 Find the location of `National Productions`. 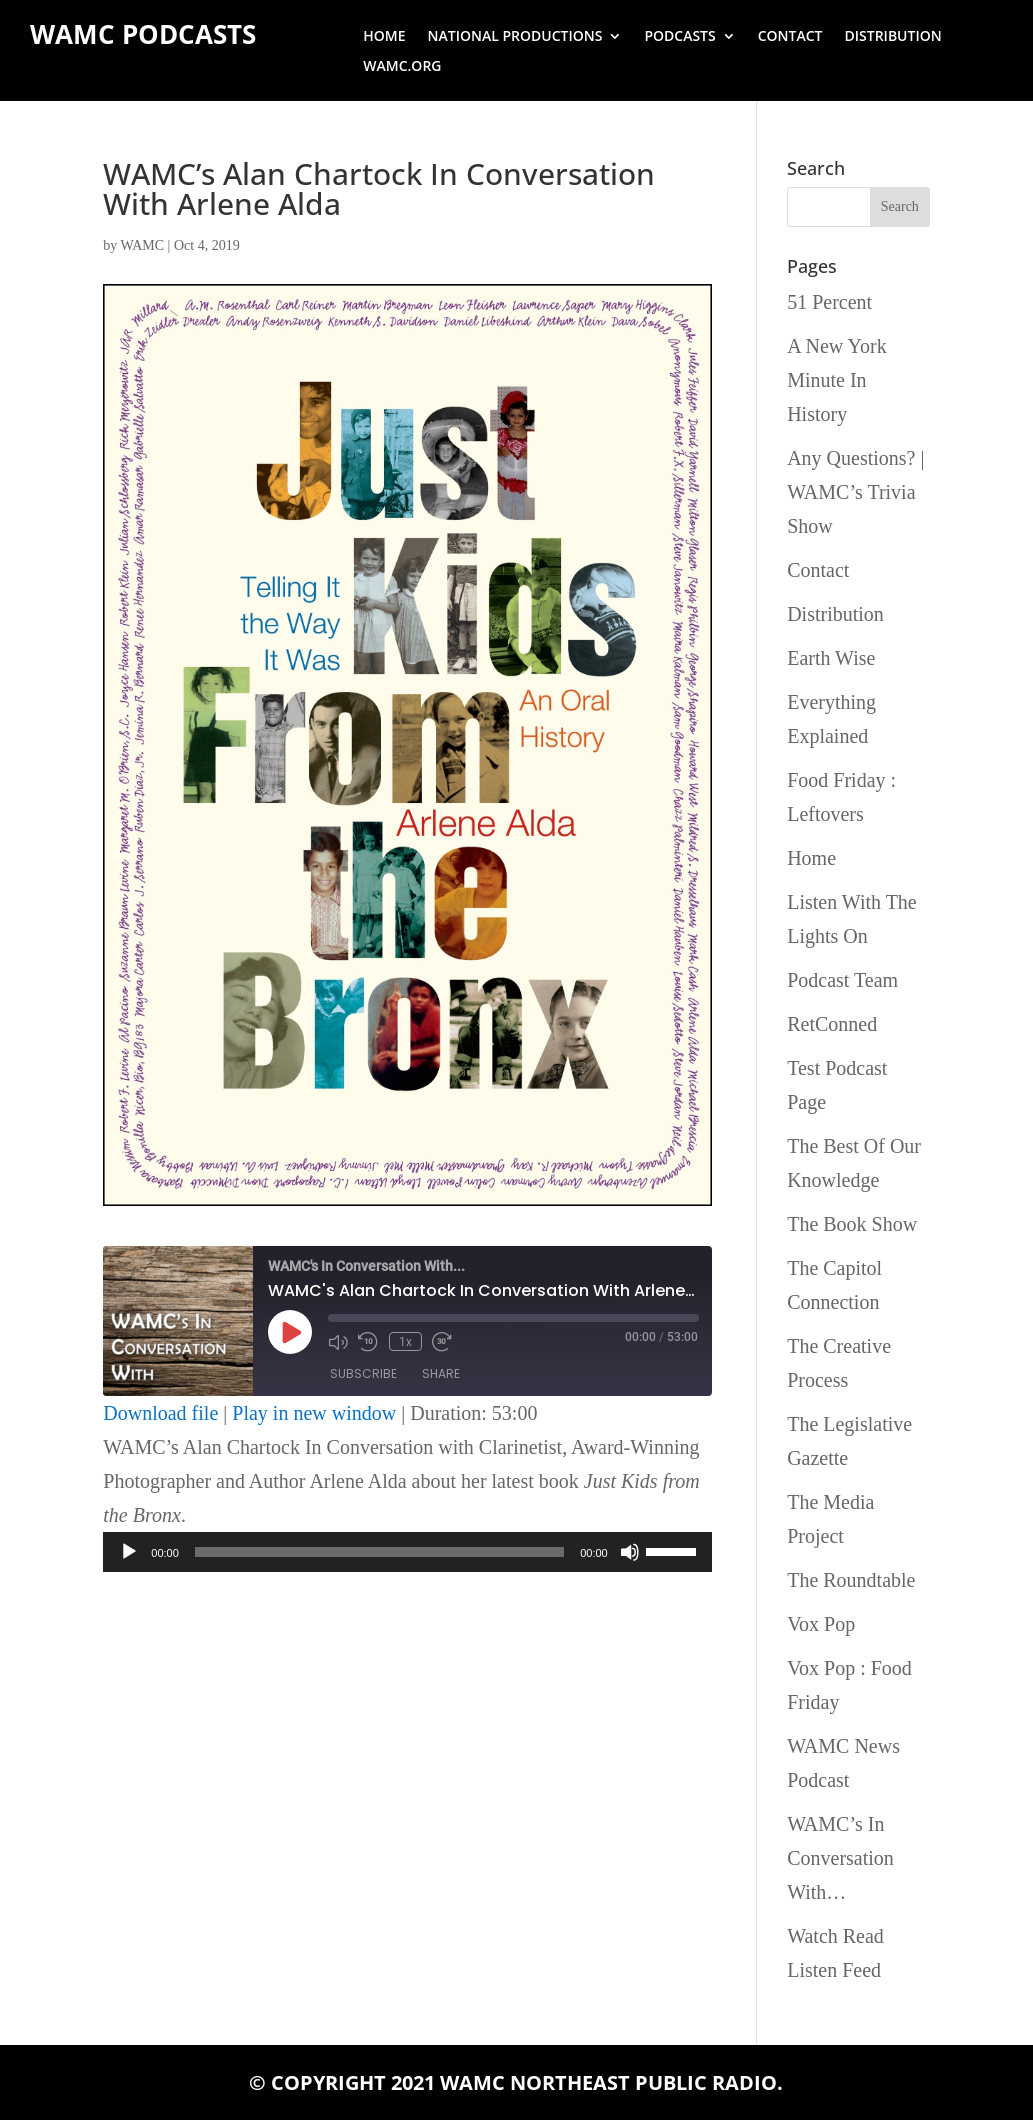

National Productions is located at coordinates (515, 37).